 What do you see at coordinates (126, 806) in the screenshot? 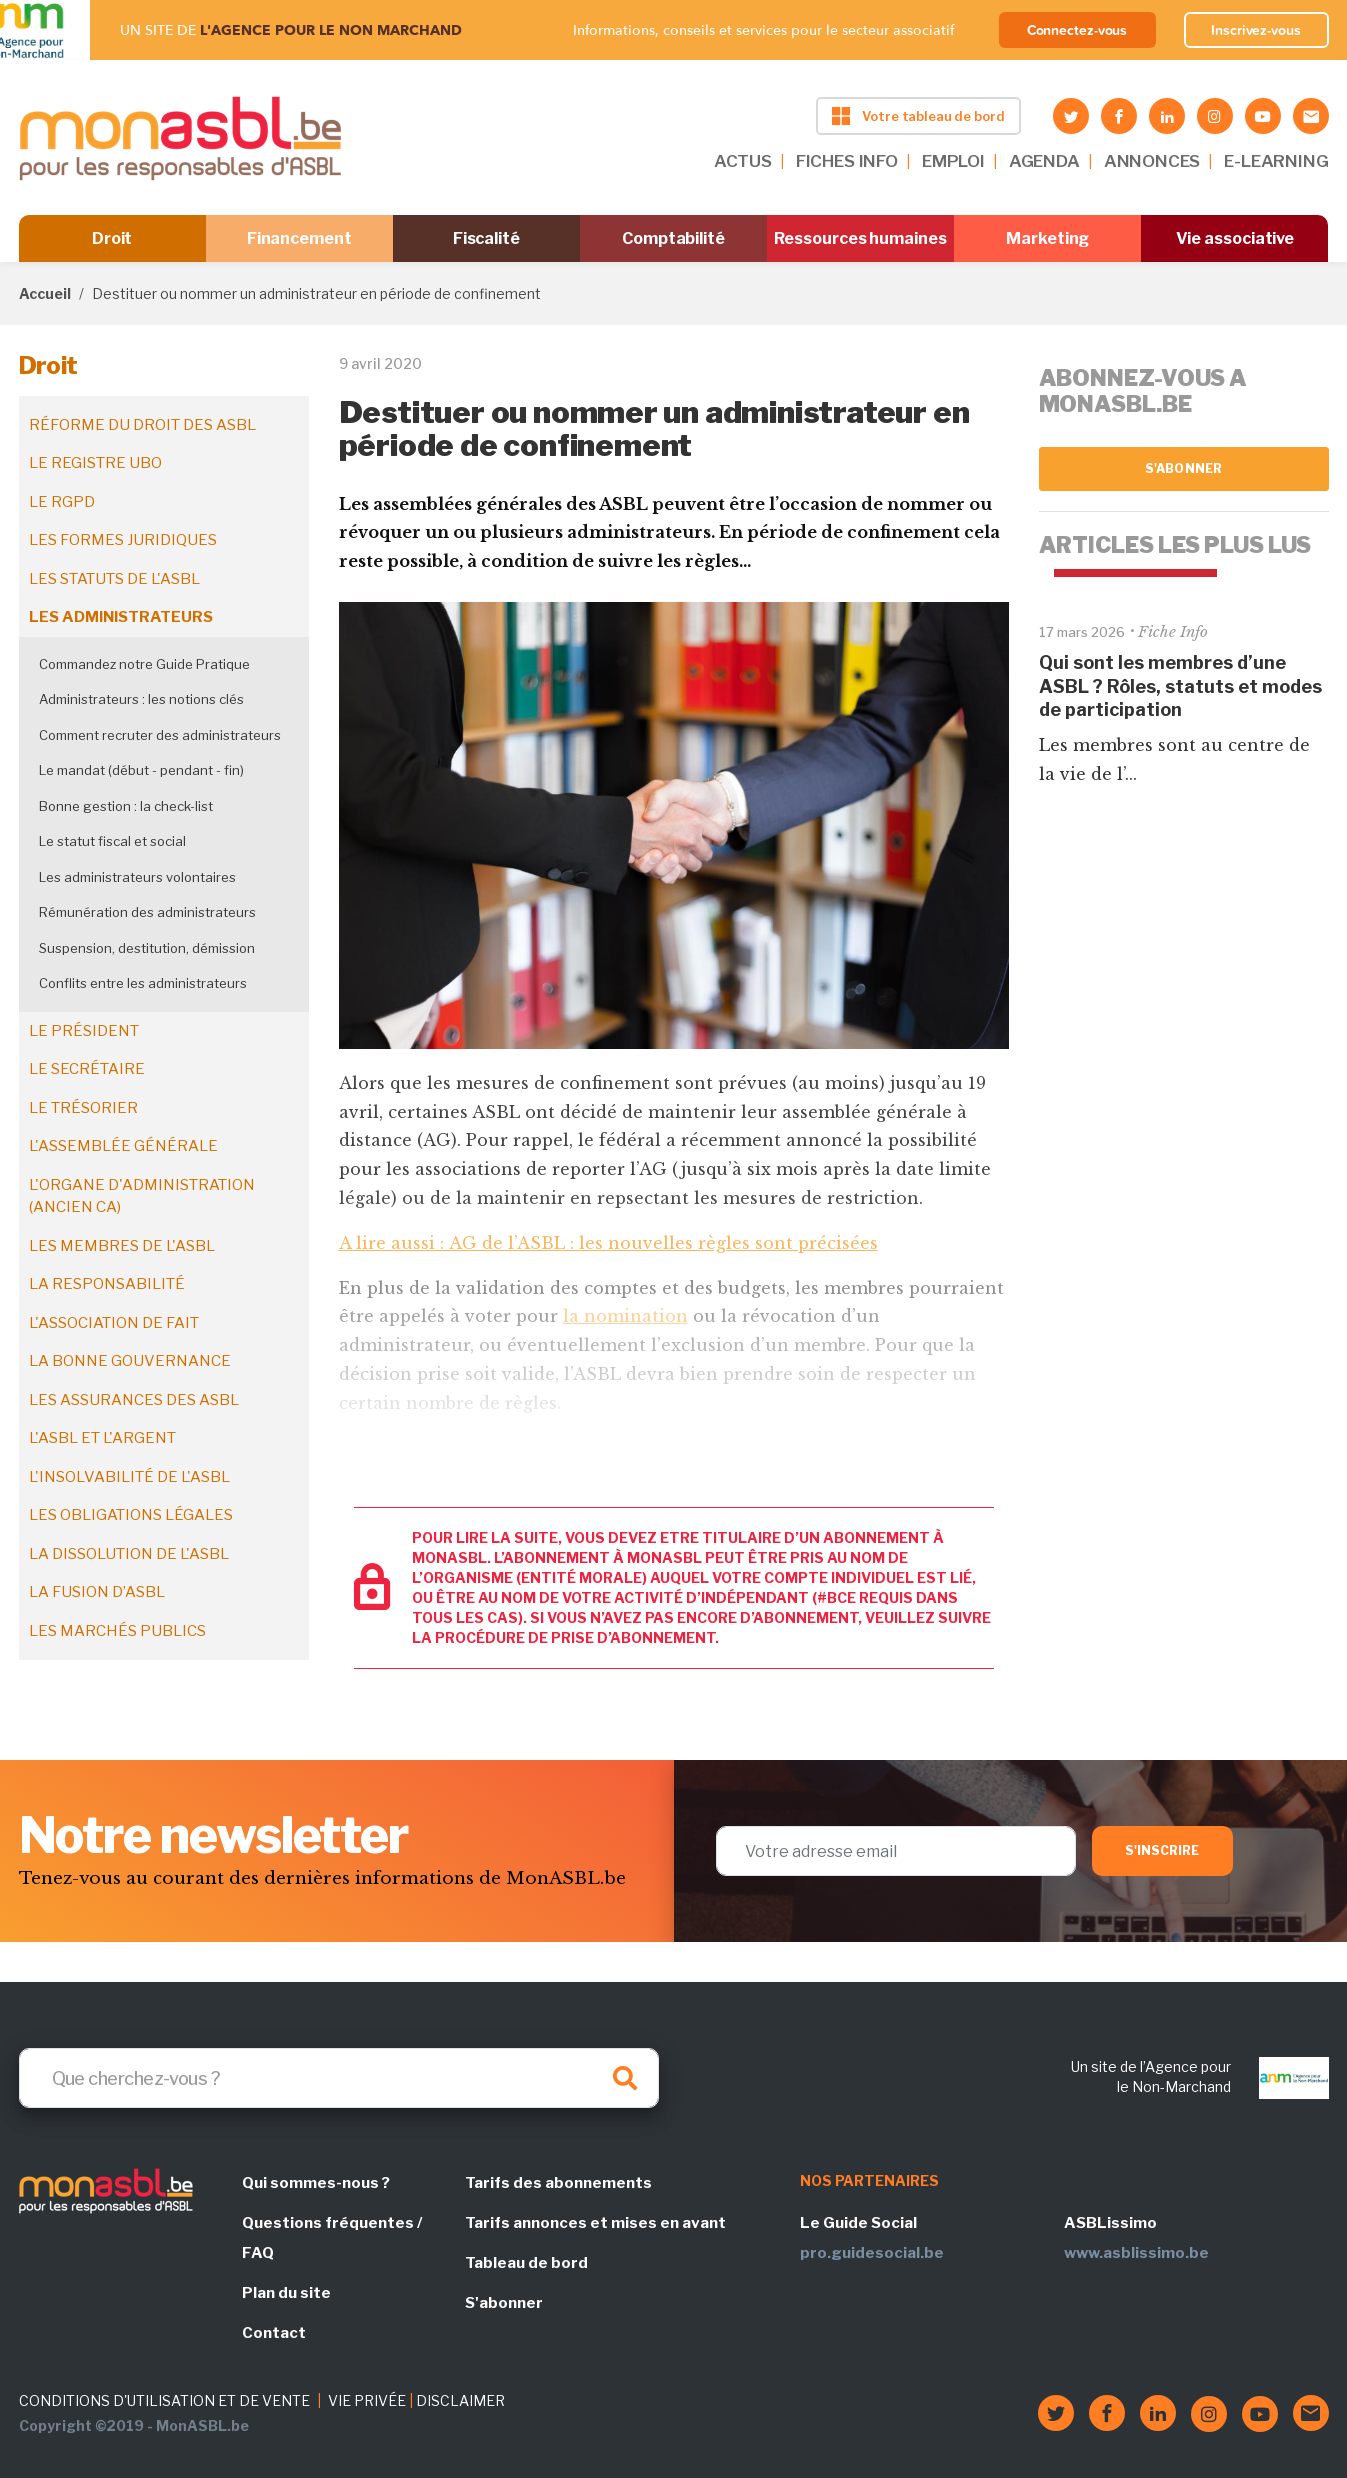
I see `Bonne gestion : la check-list` at bounding box center [126, 806].